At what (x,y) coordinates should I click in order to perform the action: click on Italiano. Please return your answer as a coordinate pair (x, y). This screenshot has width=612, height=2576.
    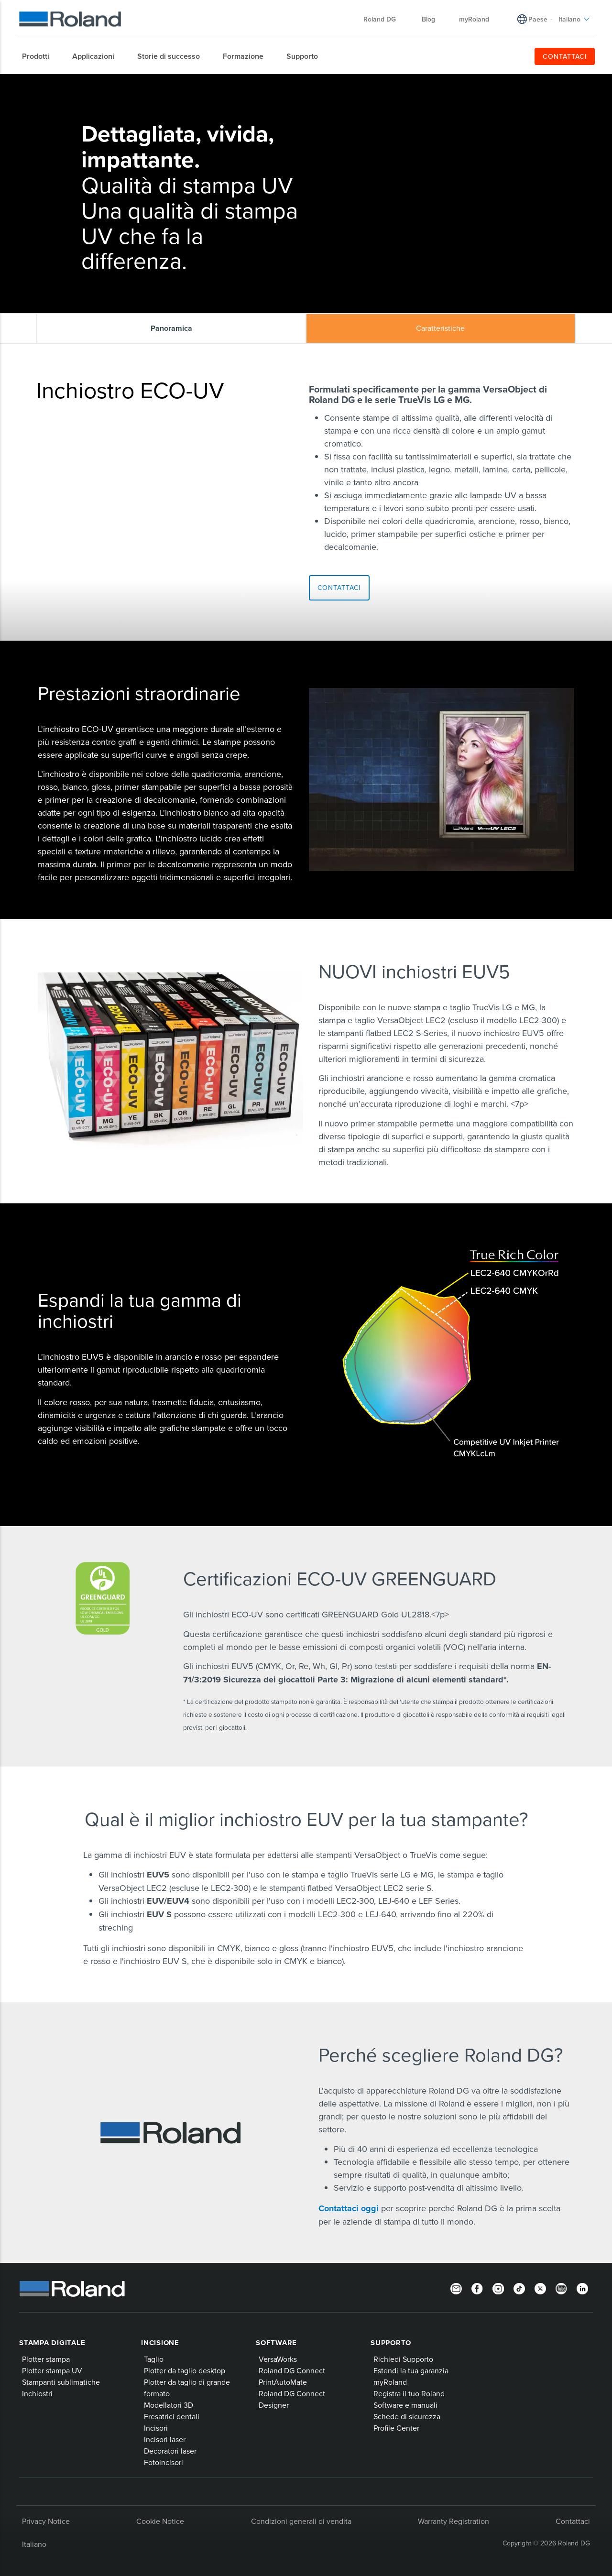
    Looking at the image, I should click on (34, 2544).